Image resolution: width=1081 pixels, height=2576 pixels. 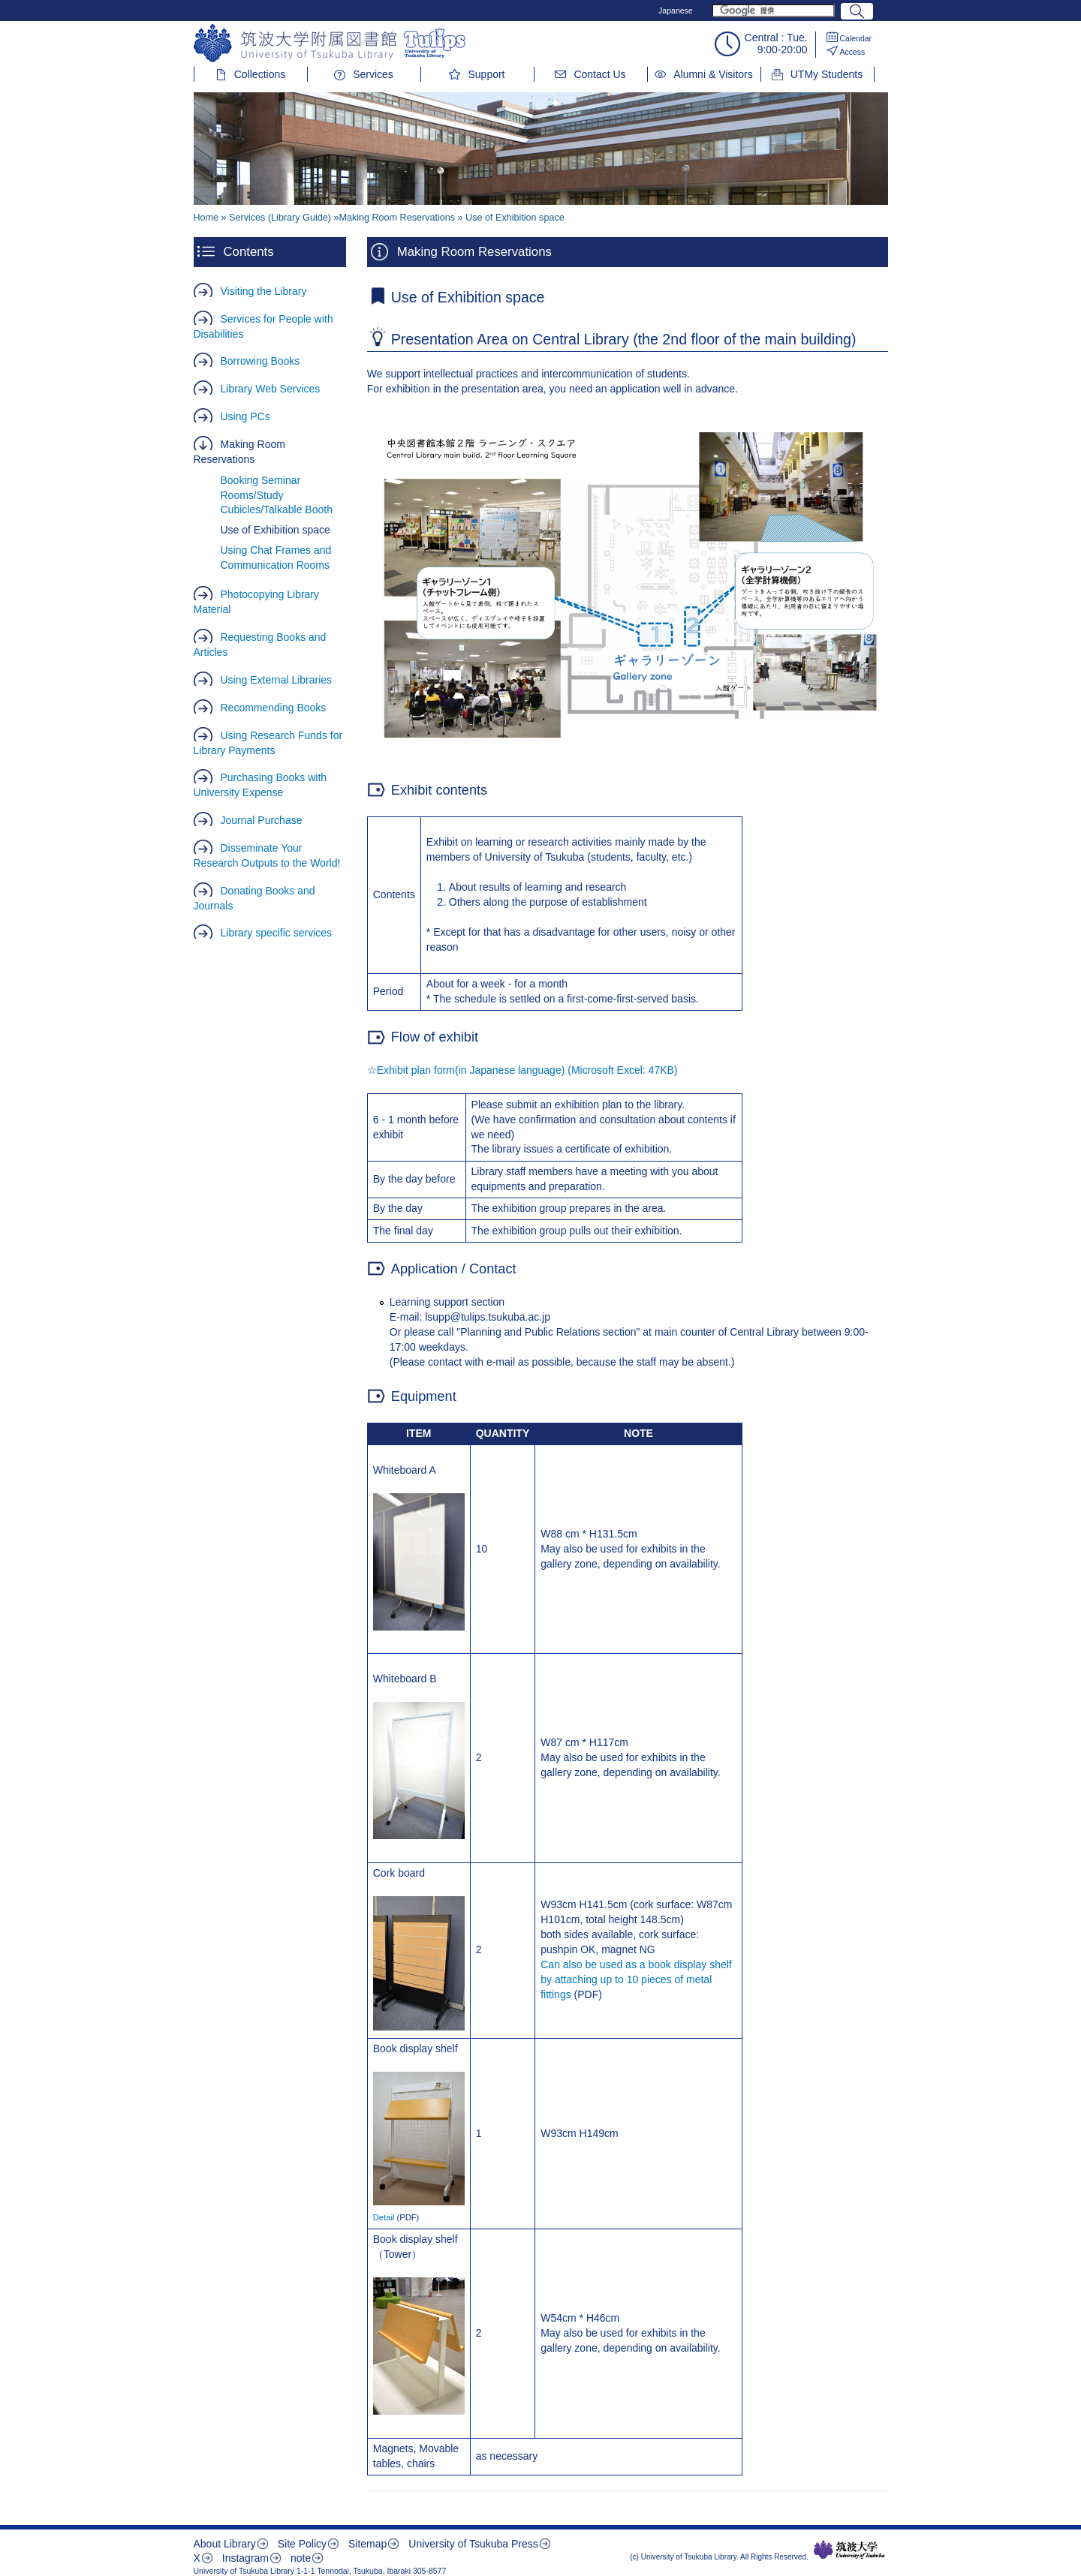 What do you see at coordinates (486, 74) in the screenshot?
I see `Support` at bounding box center [486, 74].